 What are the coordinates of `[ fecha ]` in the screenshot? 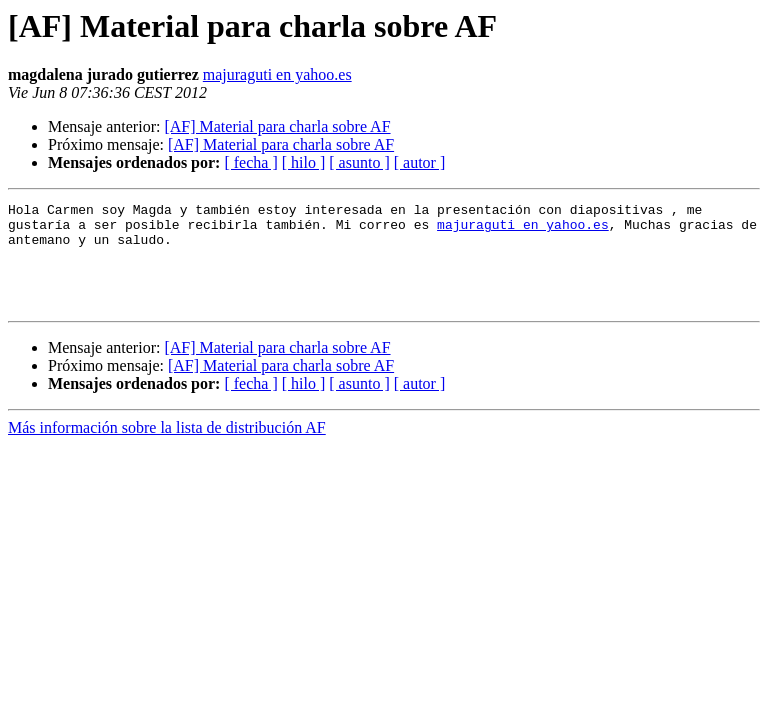 It's located at (250, 162).